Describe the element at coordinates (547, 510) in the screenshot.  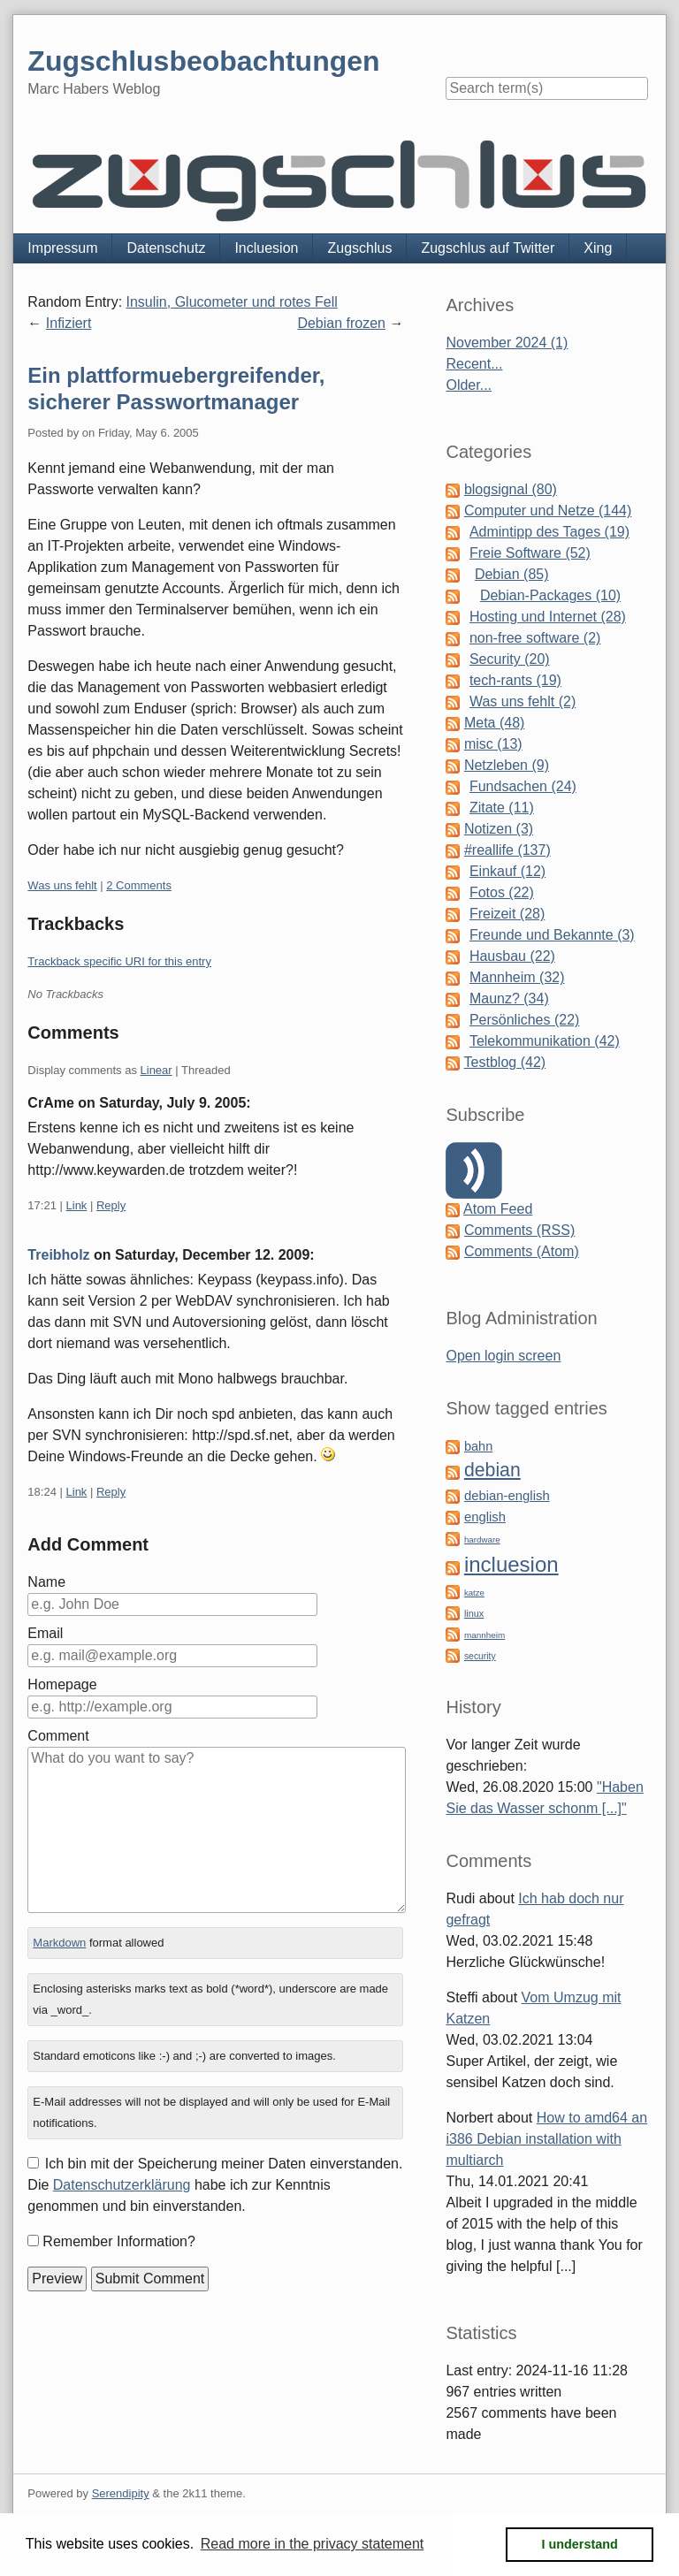
I see `Computer und Netze (144)` at that location.